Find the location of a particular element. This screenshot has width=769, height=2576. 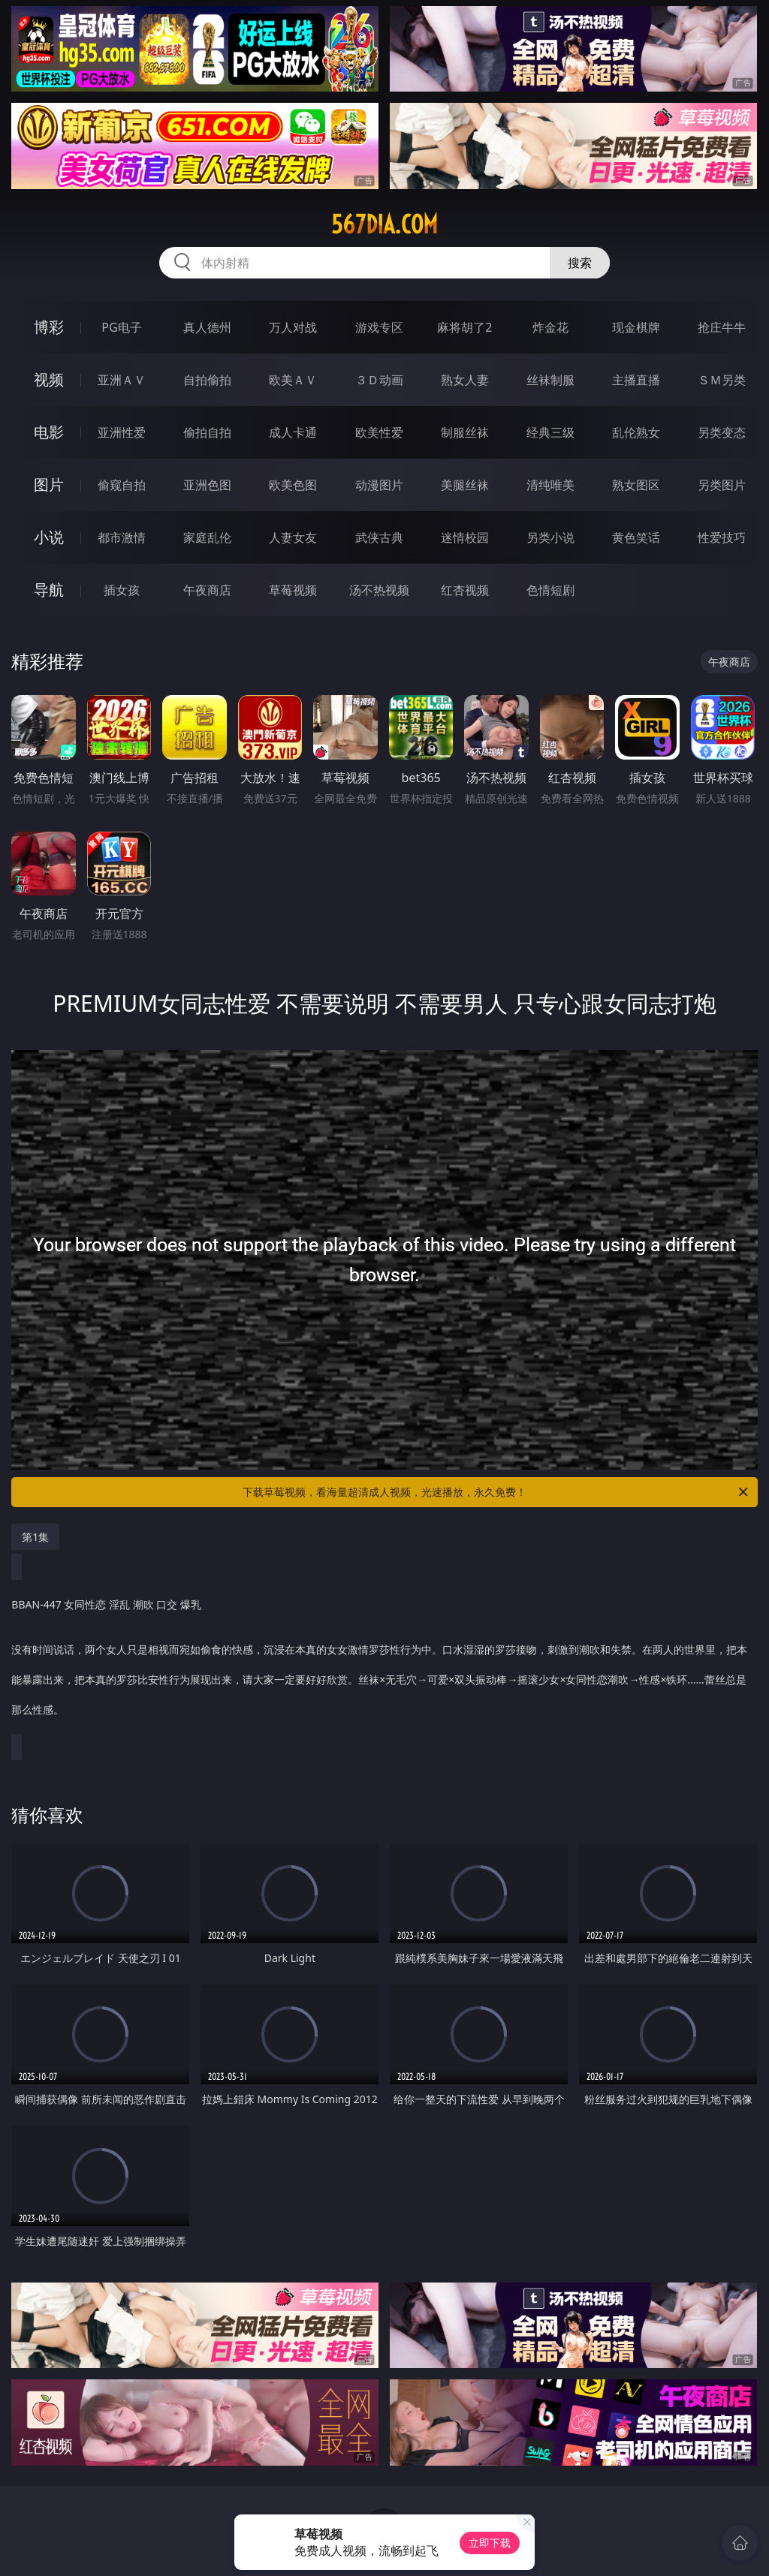

视频 is located at coordinates (49, 379).